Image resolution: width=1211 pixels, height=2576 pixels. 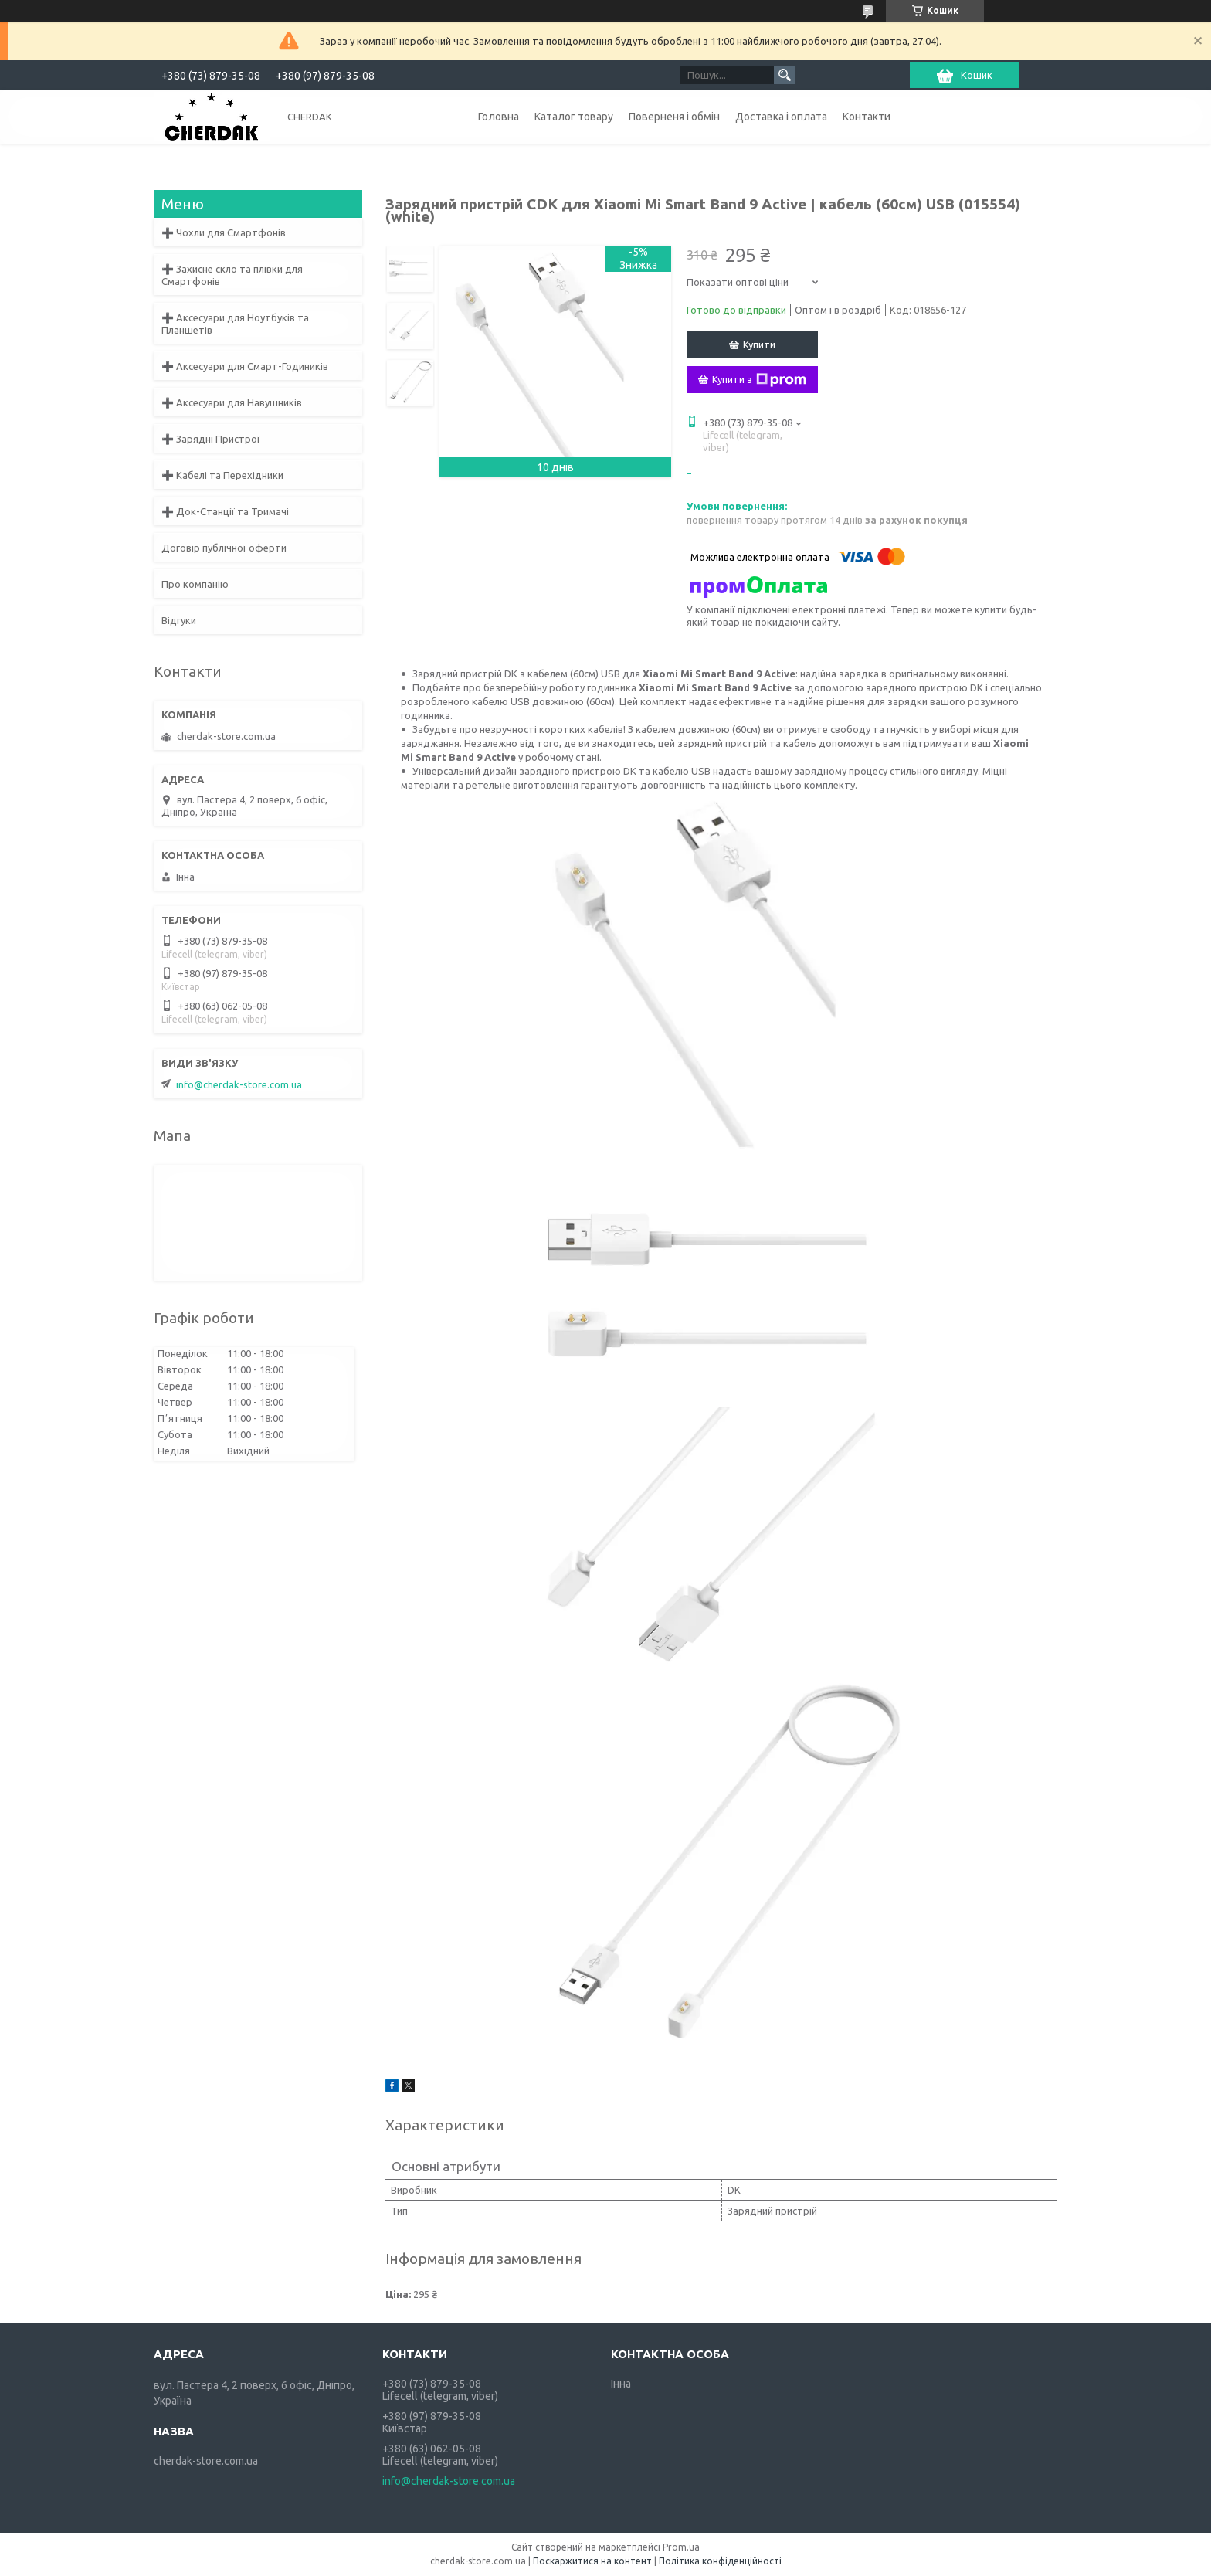 I want to click on Головна, so click(x=498, y=116).